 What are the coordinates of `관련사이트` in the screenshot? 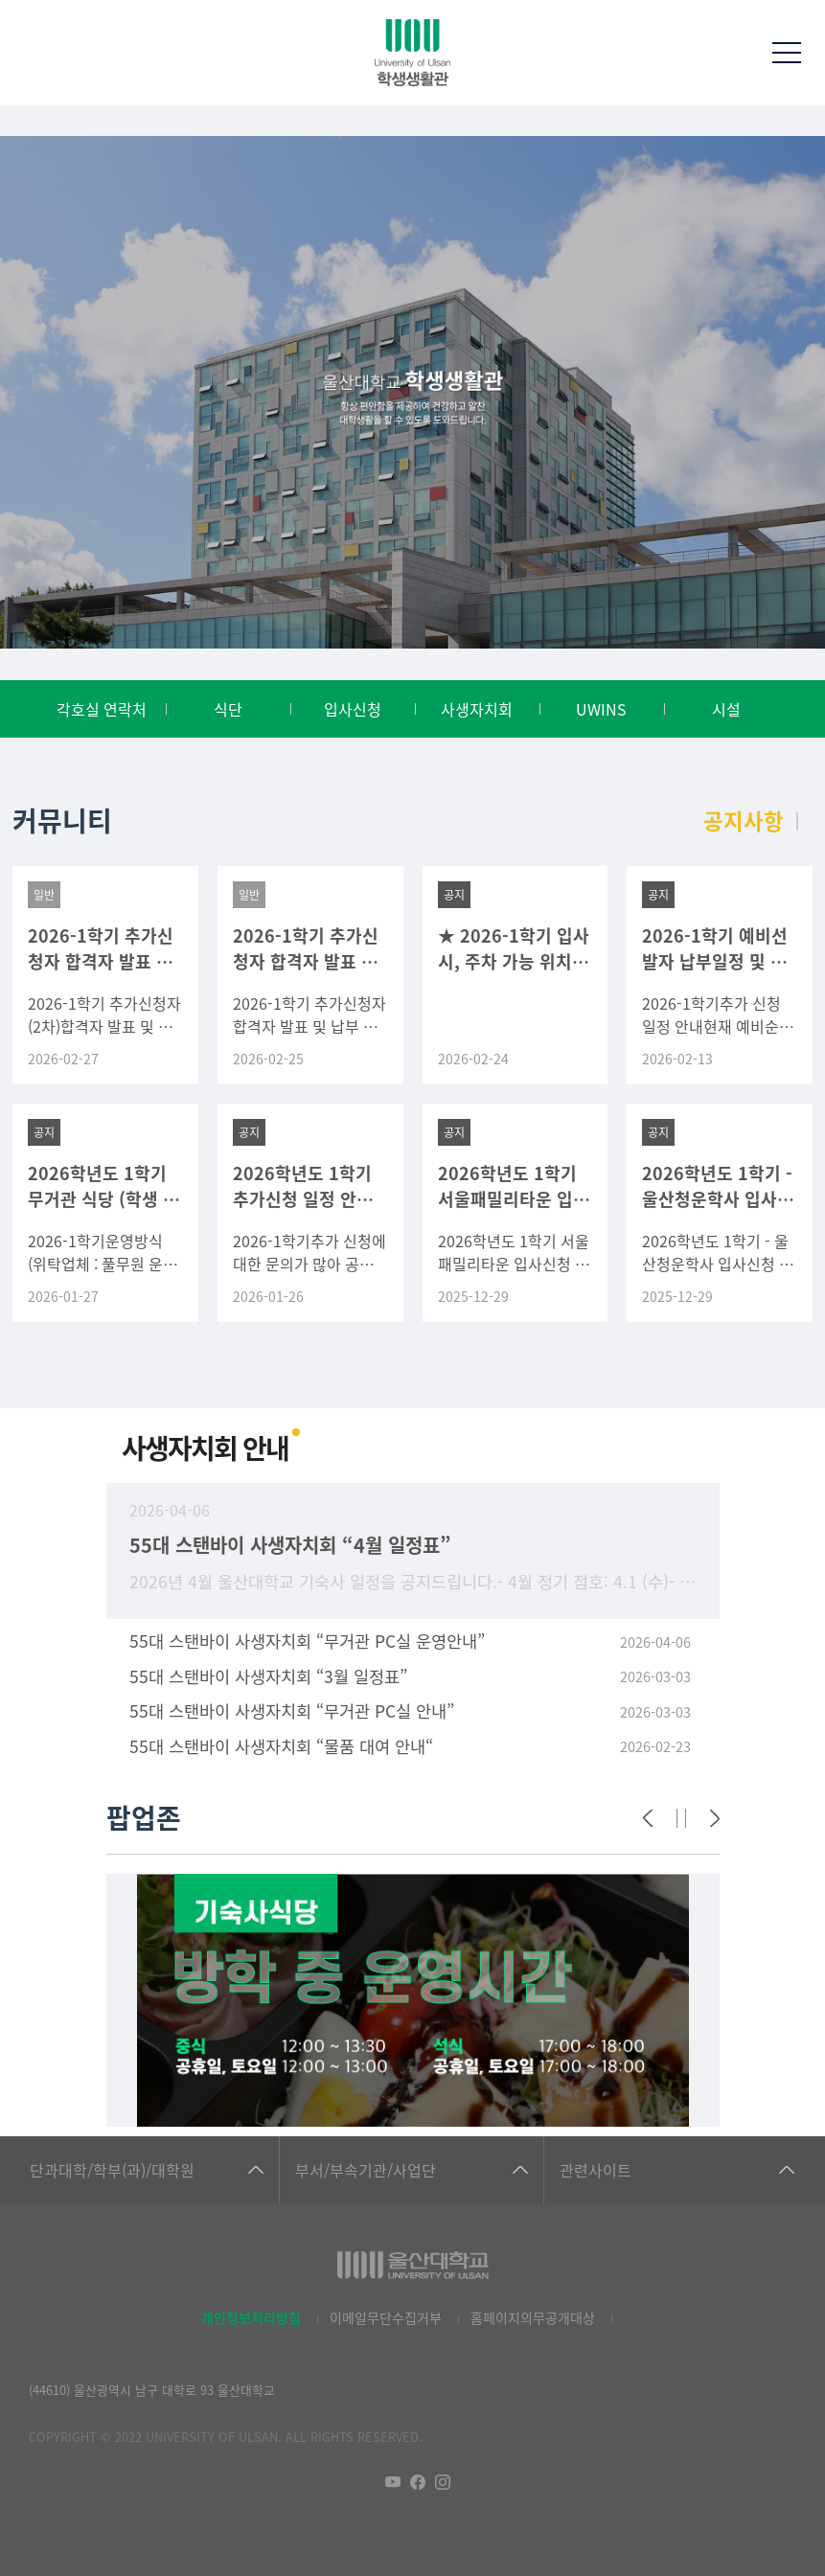 It's located at (595, 2169).